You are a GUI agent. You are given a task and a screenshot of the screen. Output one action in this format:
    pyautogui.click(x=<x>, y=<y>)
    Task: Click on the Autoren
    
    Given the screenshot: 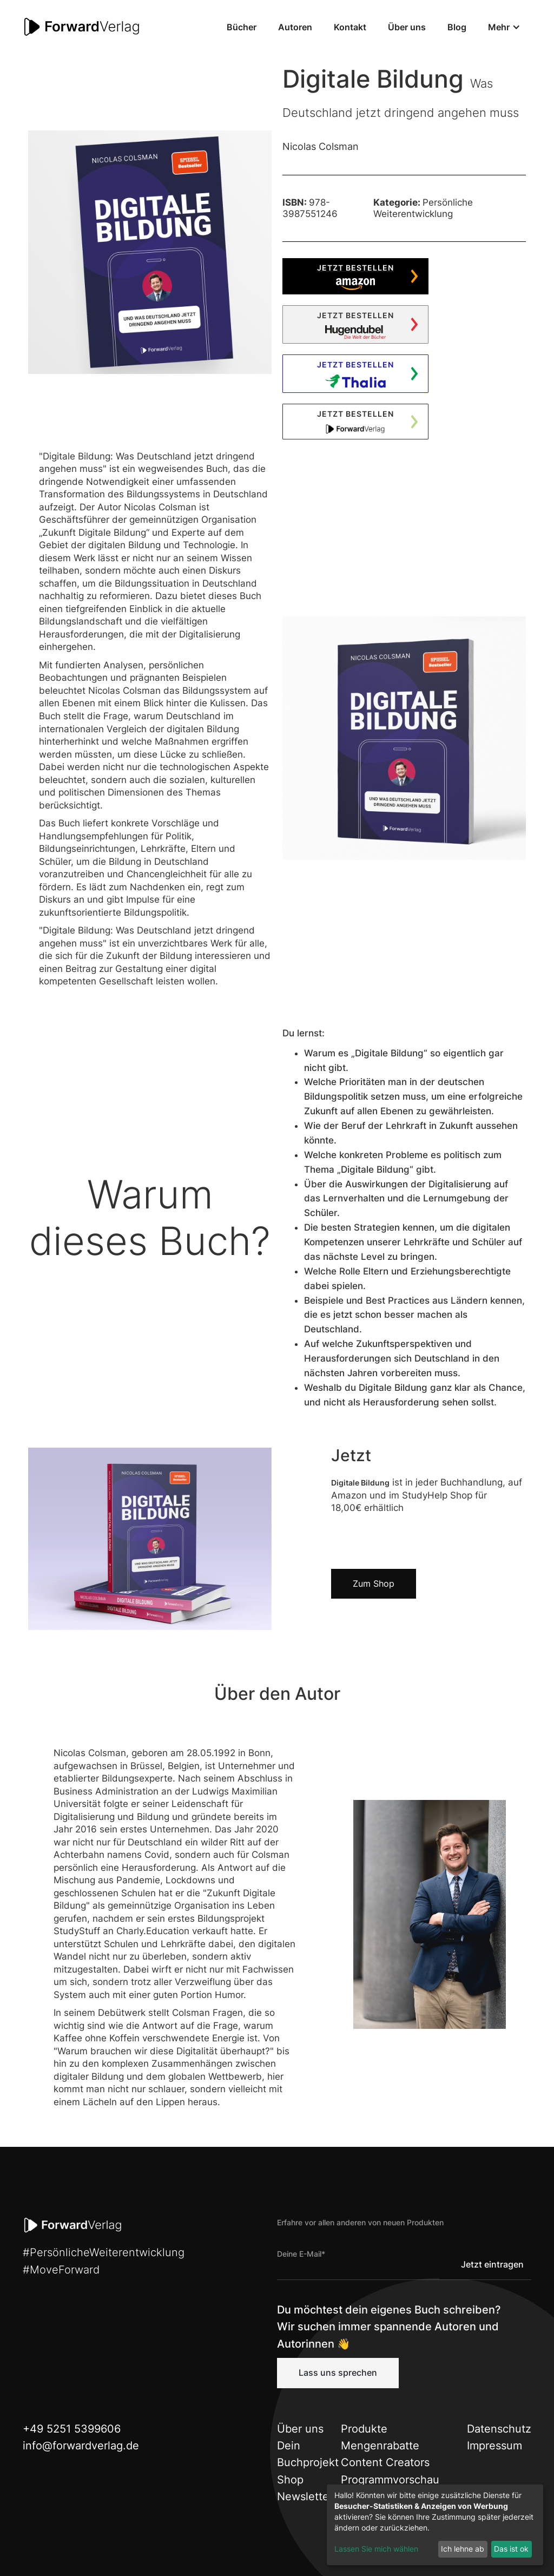 What is the action you would take?
    pyautogui.click(x=295, y=27)
    